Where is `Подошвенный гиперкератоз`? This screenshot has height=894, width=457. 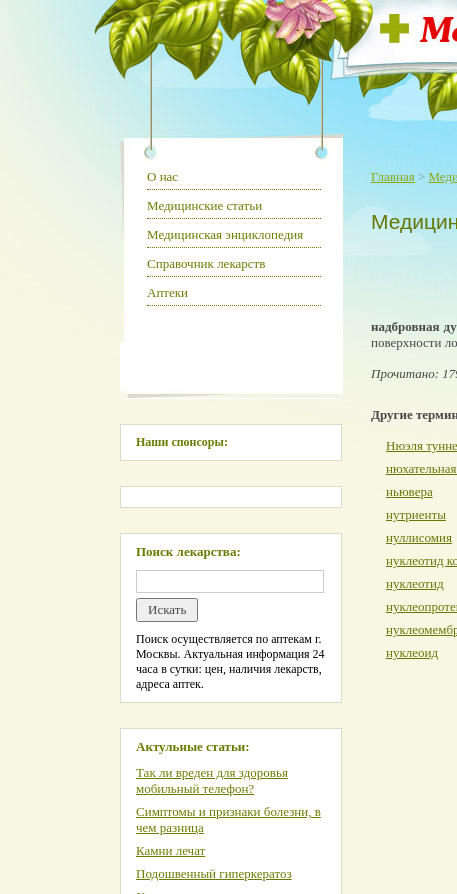 Подошвенный гиперкератоз is located at coordinates (214, 873).